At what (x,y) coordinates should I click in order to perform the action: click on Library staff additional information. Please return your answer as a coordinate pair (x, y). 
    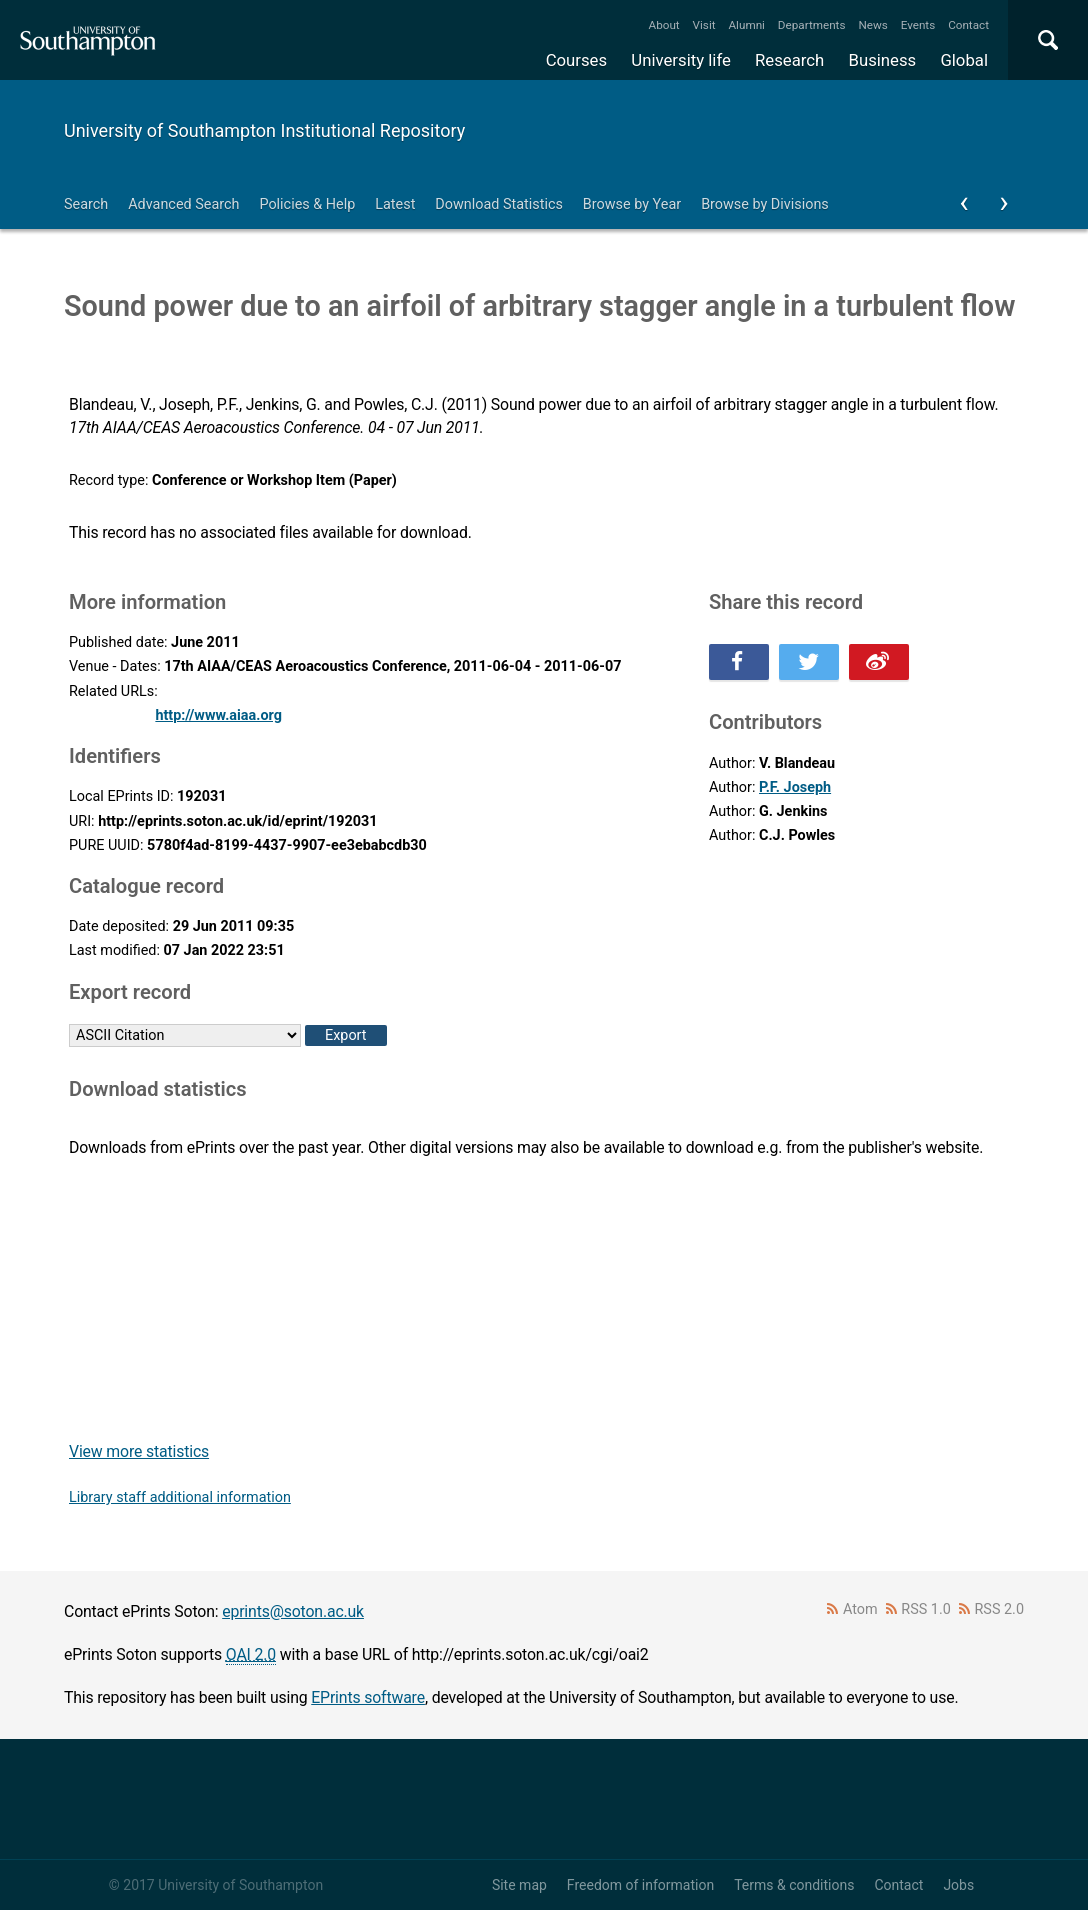
    Looking at the image, I should click on (180, 1497).